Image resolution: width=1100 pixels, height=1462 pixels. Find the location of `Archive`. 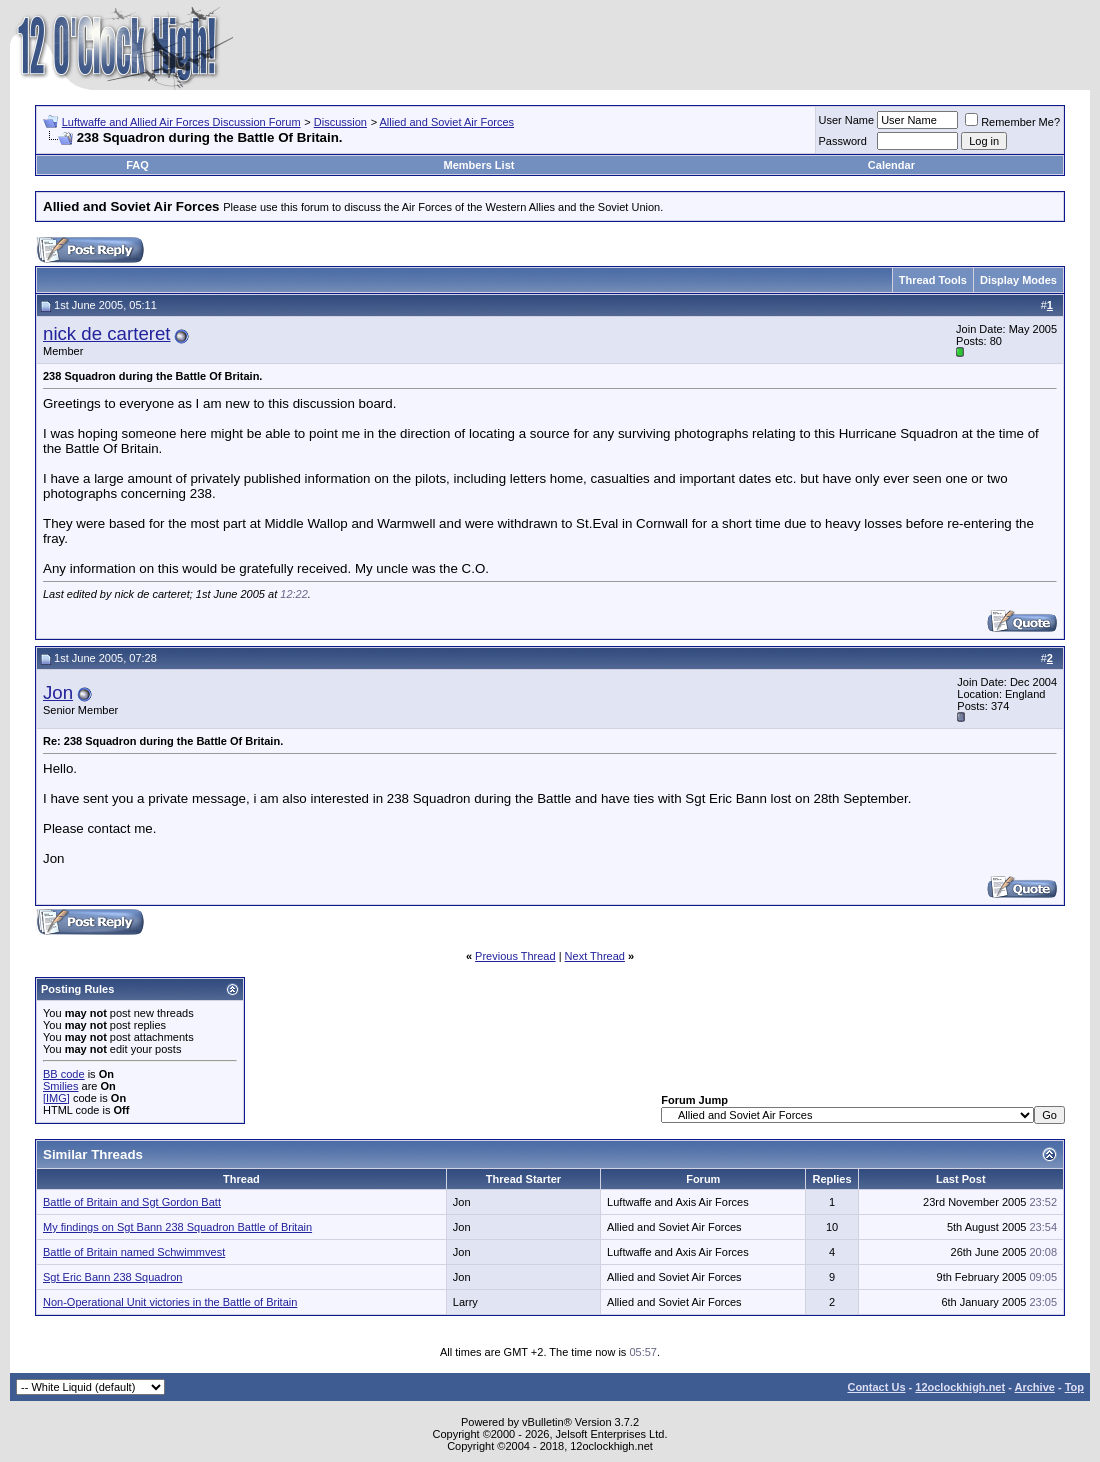

Archive is located at coordinates (1035, 1387).